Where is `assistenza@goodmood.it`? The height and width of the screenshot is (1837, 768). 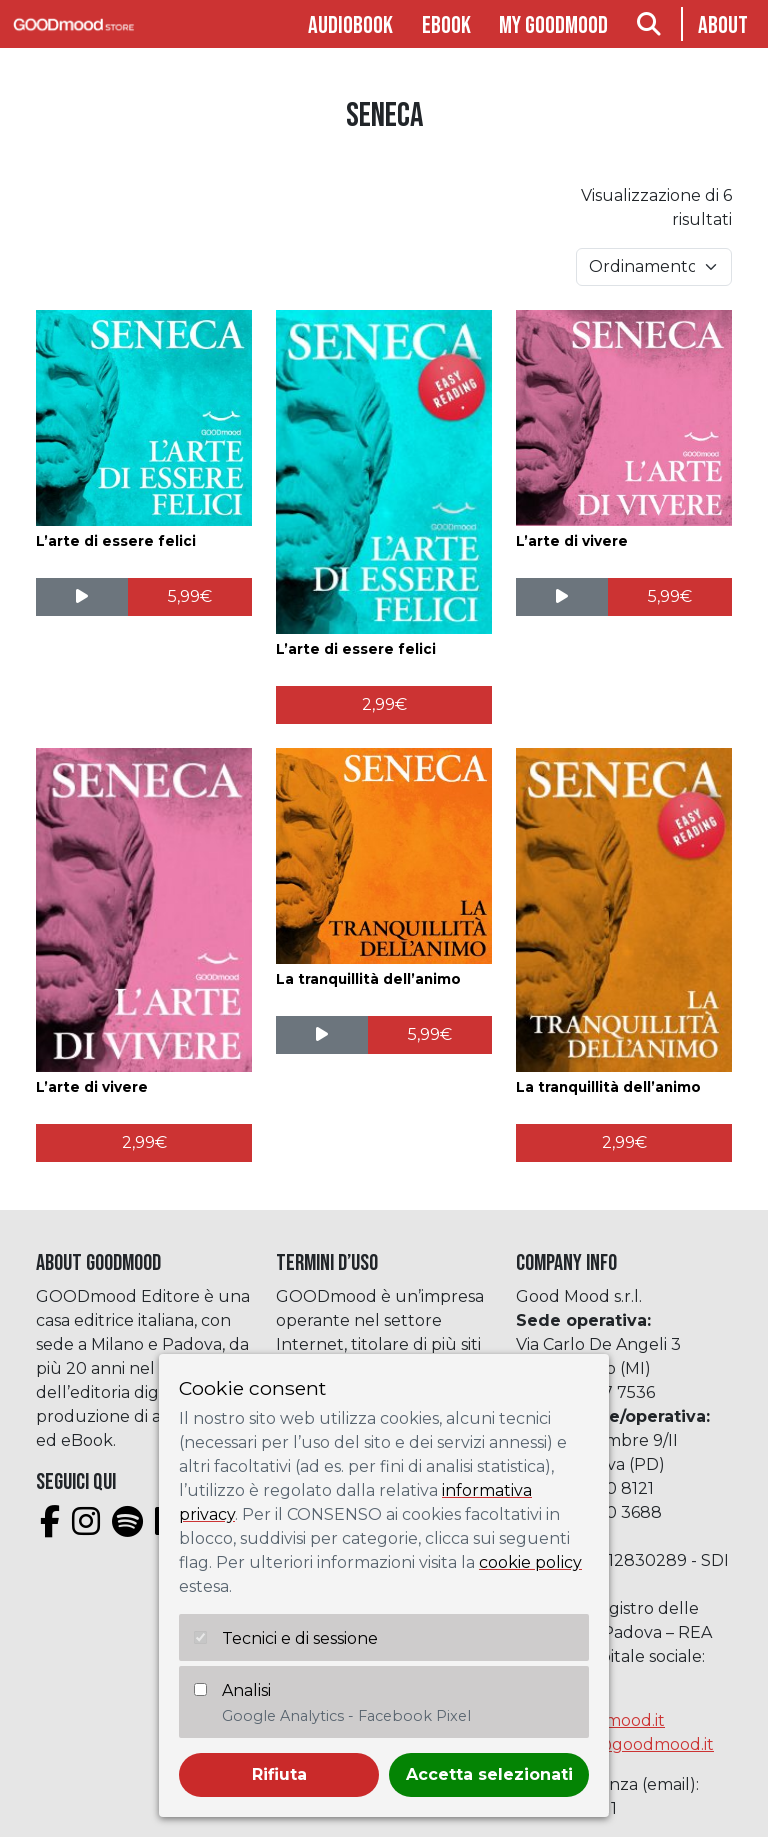 assistenza@goodmood.it is located at coordinates (615, 1744).